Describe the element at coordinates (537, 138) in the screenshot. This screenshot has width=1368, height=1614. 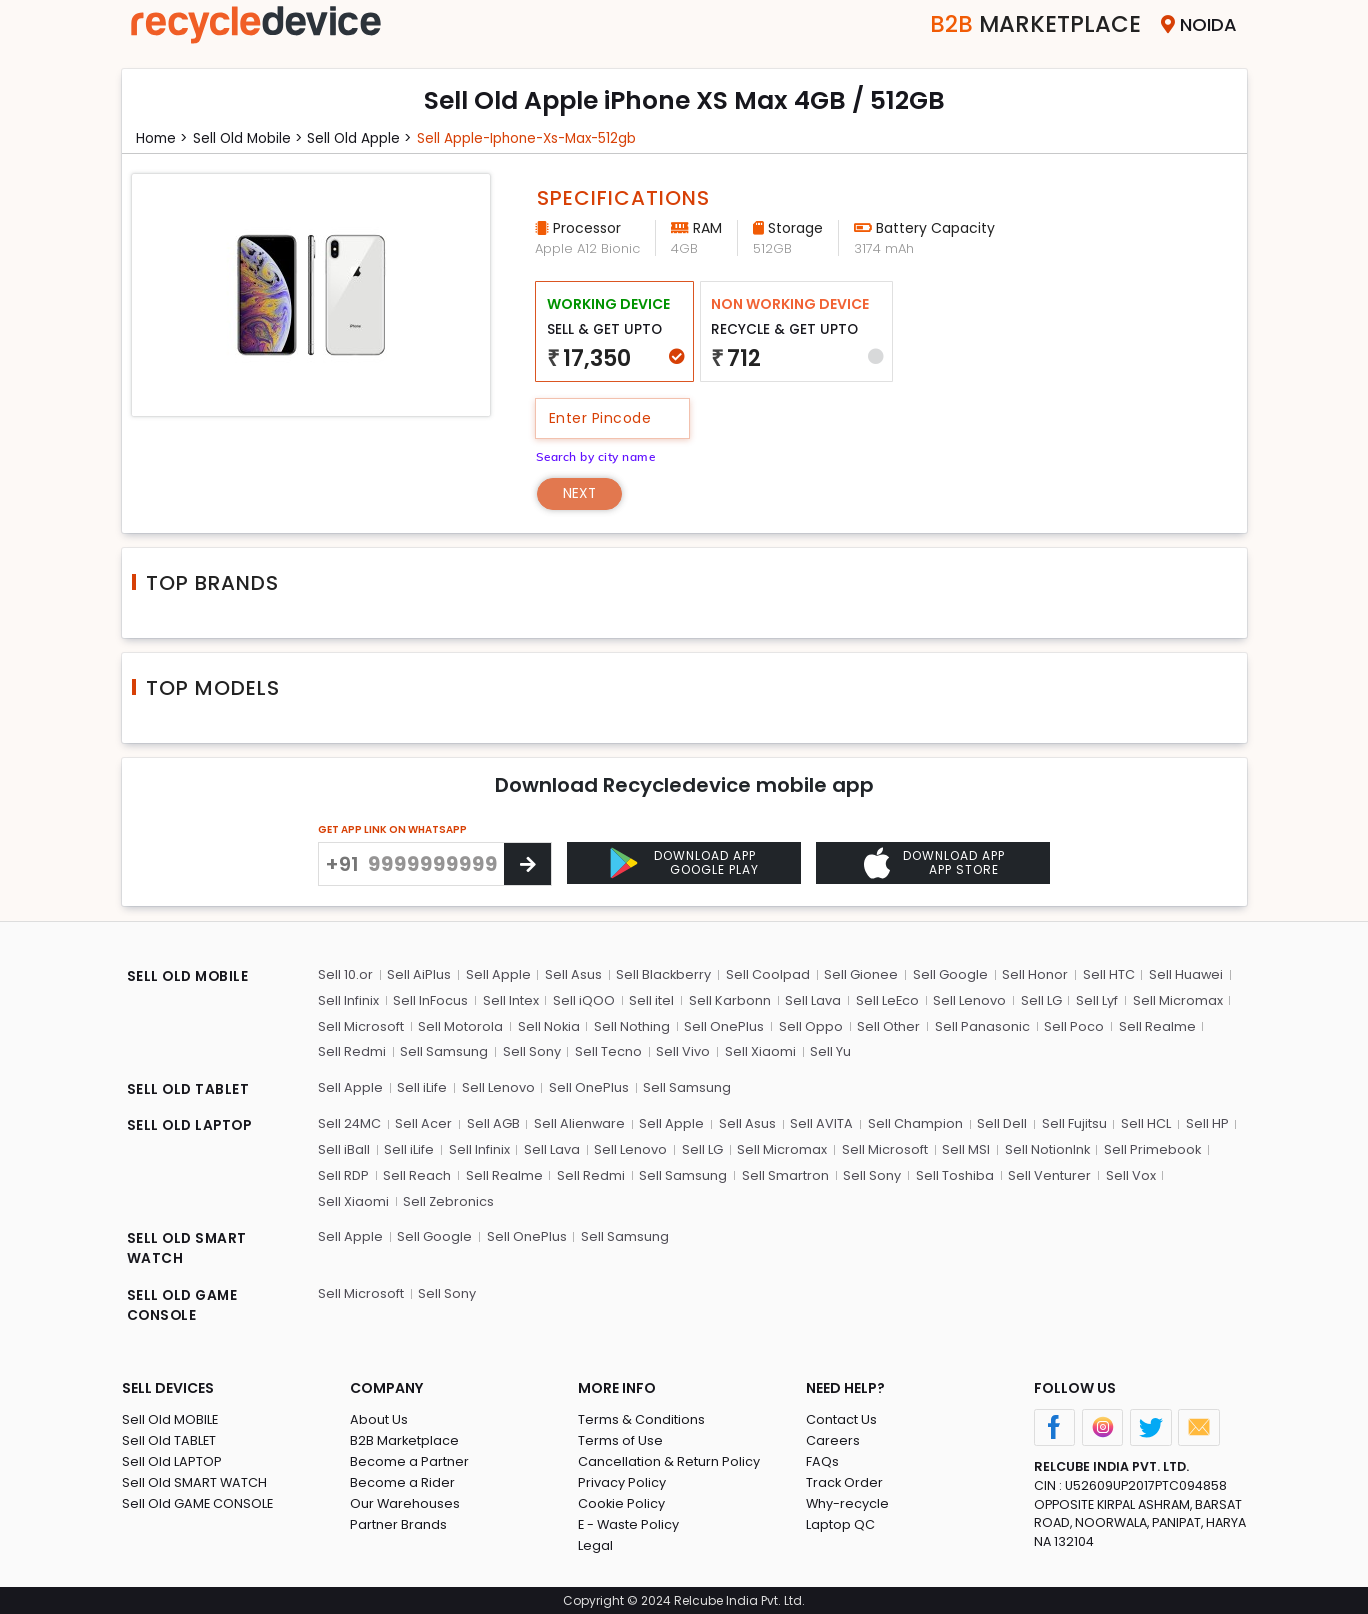
I see `Sell apple-iphone-xs-max-512gb` at that location.